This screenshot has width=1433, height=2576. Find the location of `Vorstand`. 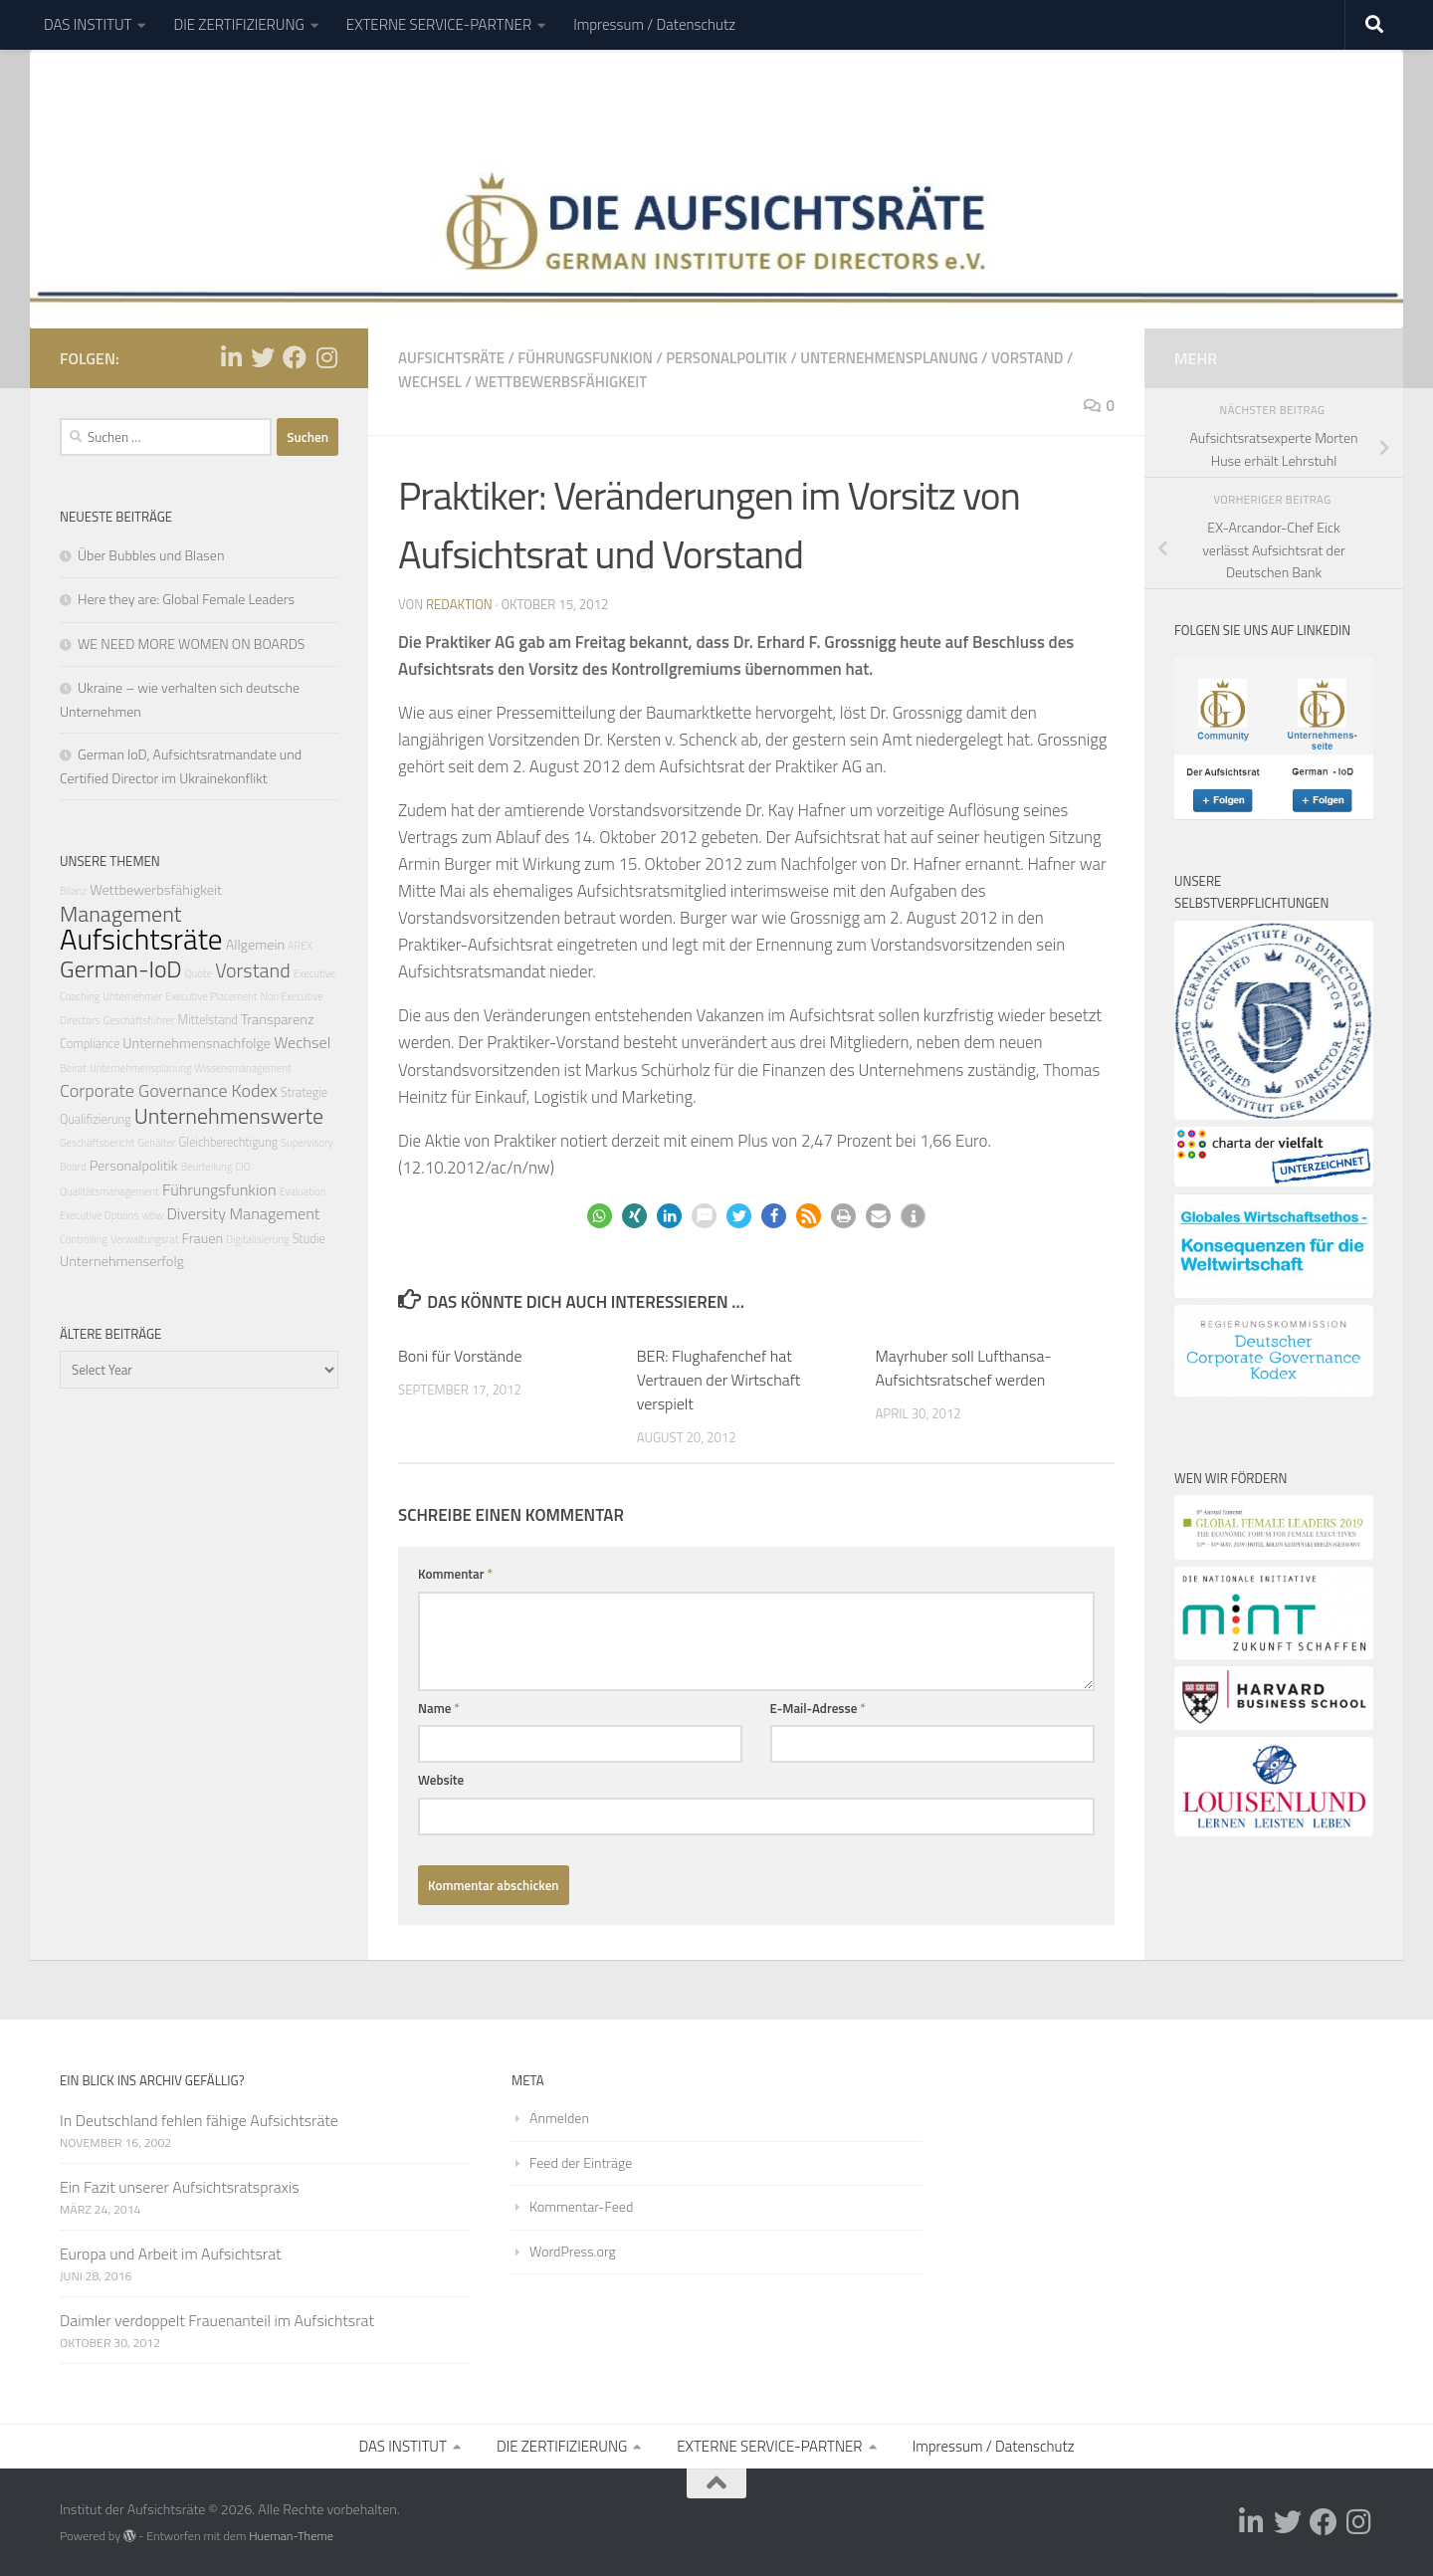

Vorstand is located at coordinates (1027, 357).